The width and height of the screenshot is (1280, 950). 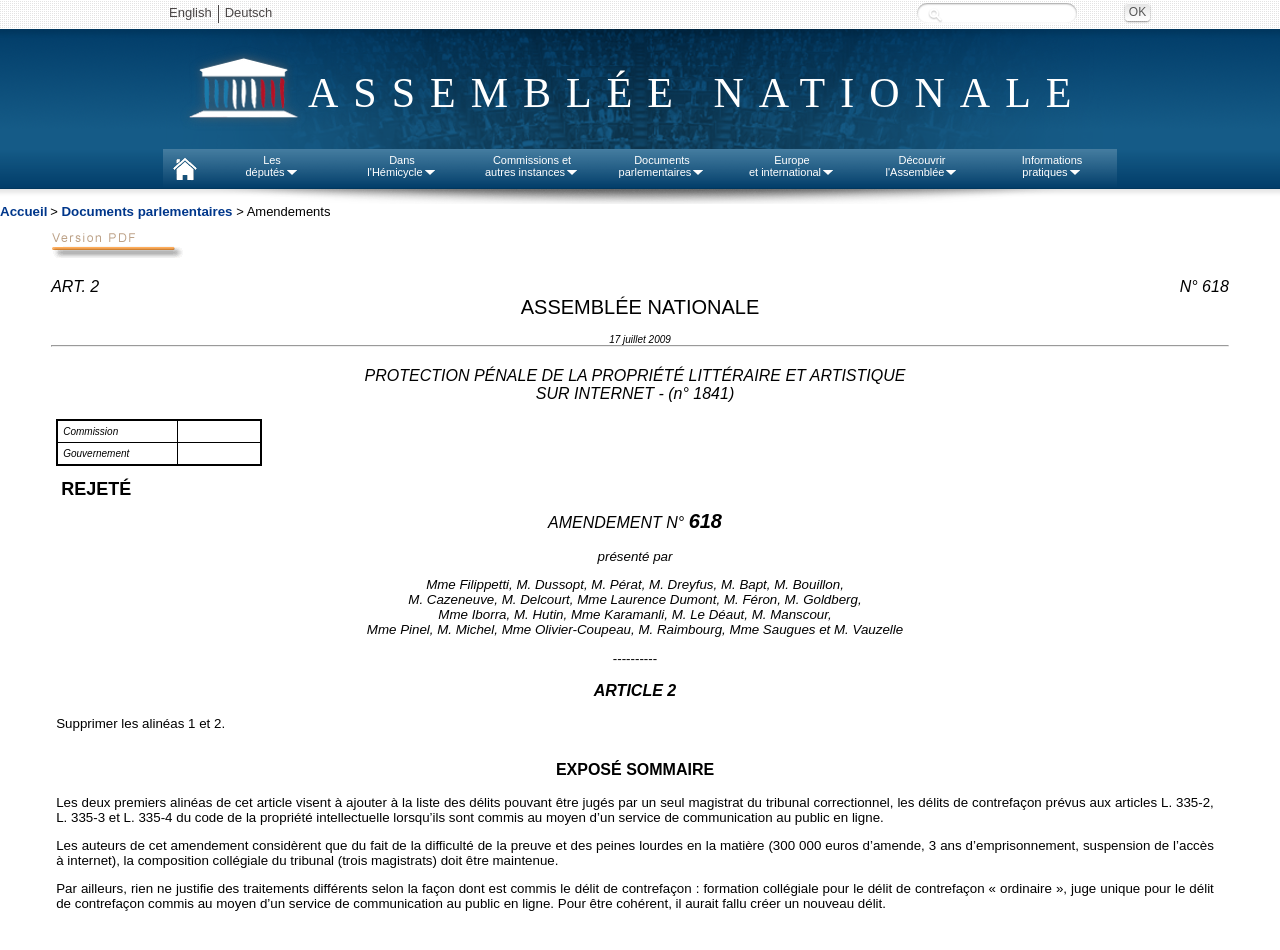 What do you see at coordinates (922, 166) in the screenshot?
I see `Découvrirl'Assemblée` at bounding box center [922, 166].